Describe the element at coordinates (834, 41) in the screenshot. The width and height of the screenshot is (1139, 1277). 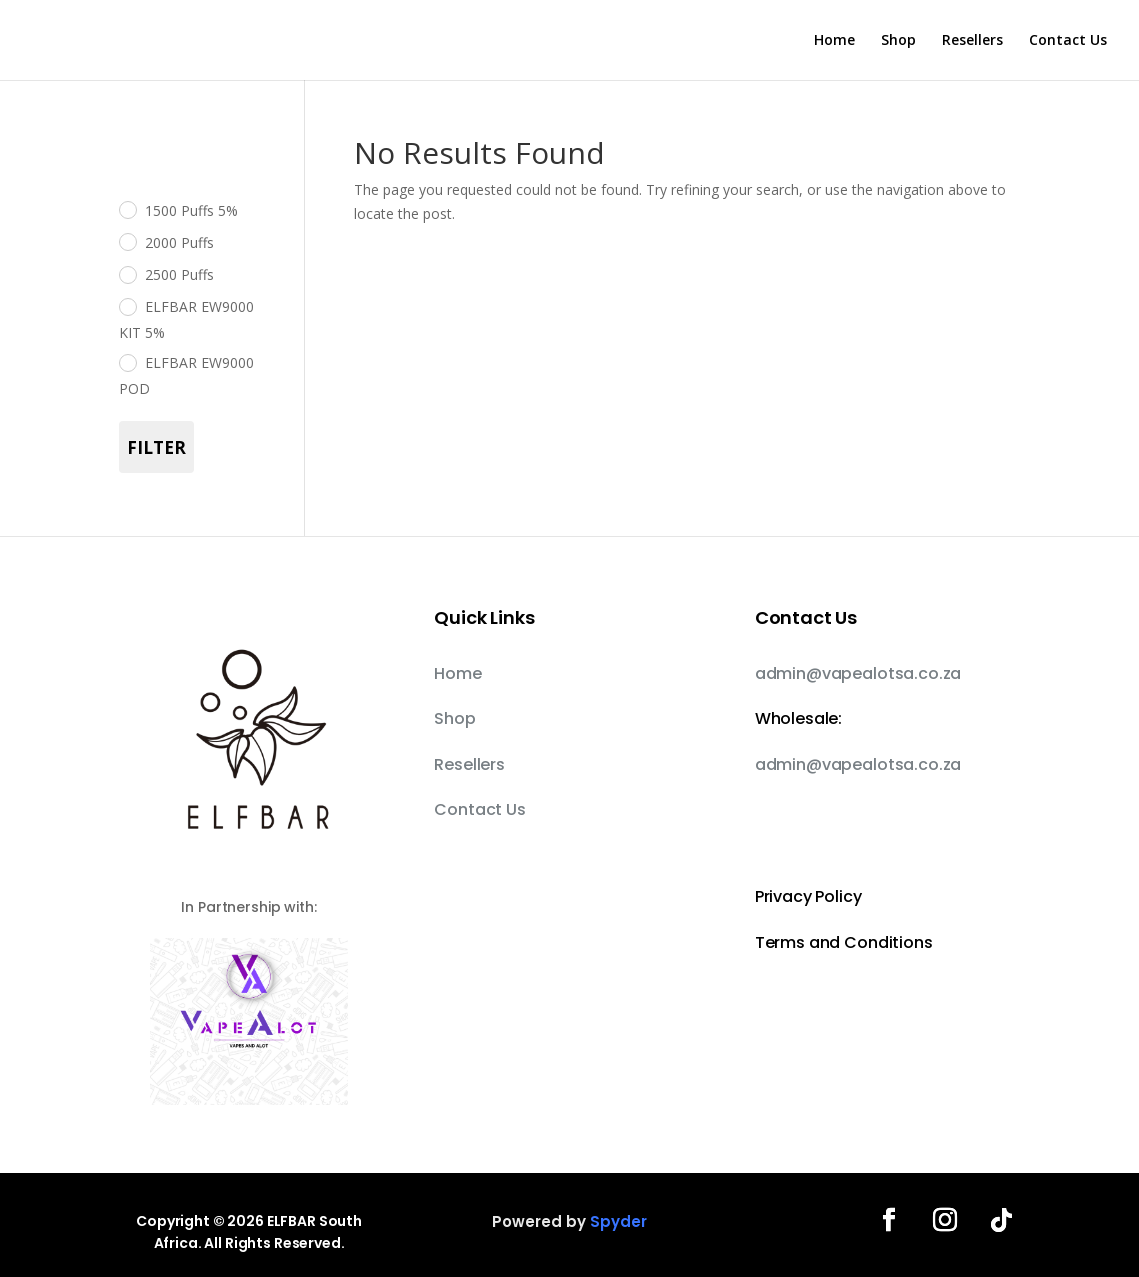
I see `Home` at that location.